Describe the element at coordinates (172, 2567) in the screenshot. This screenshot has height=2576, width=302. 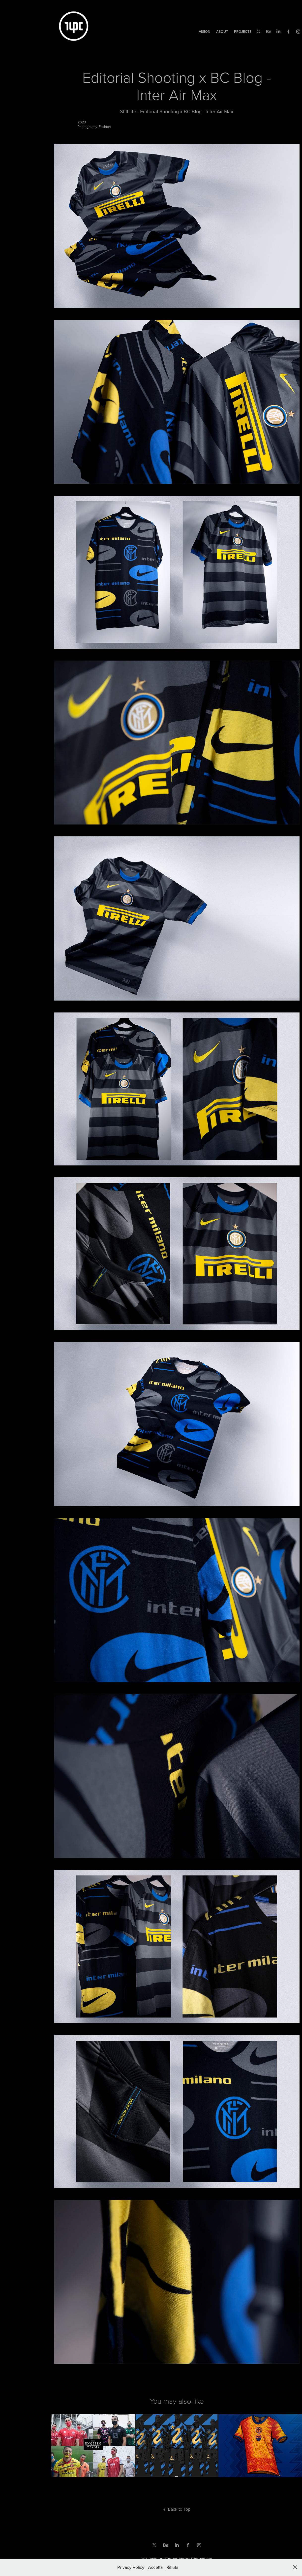
I see `Rifiuta` at that location.